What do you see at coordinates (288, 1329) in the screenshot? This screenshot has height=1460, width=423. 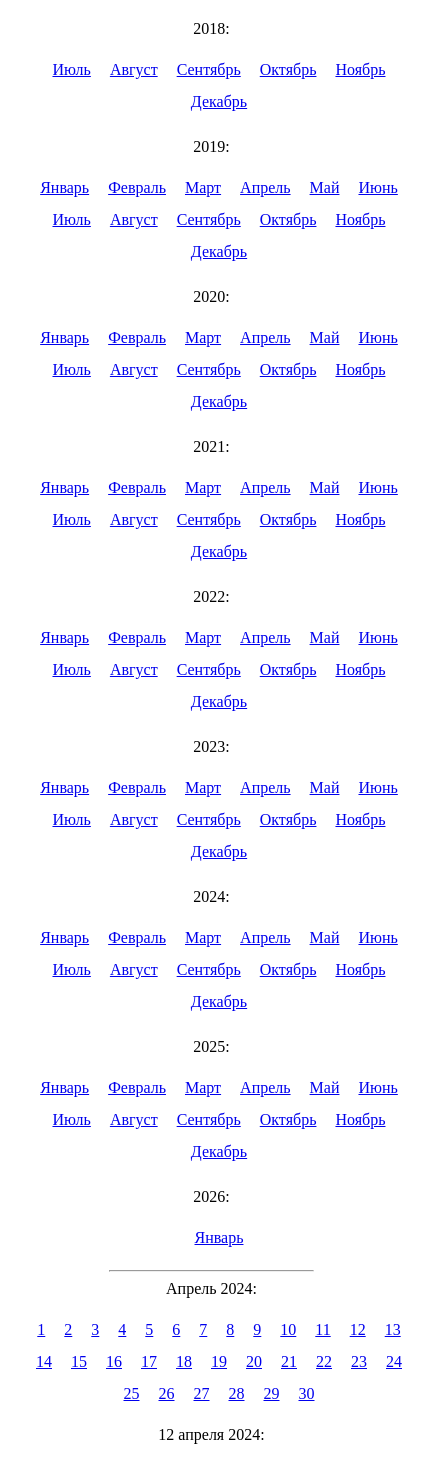 I see `10` at bounding box center [288, 1329].